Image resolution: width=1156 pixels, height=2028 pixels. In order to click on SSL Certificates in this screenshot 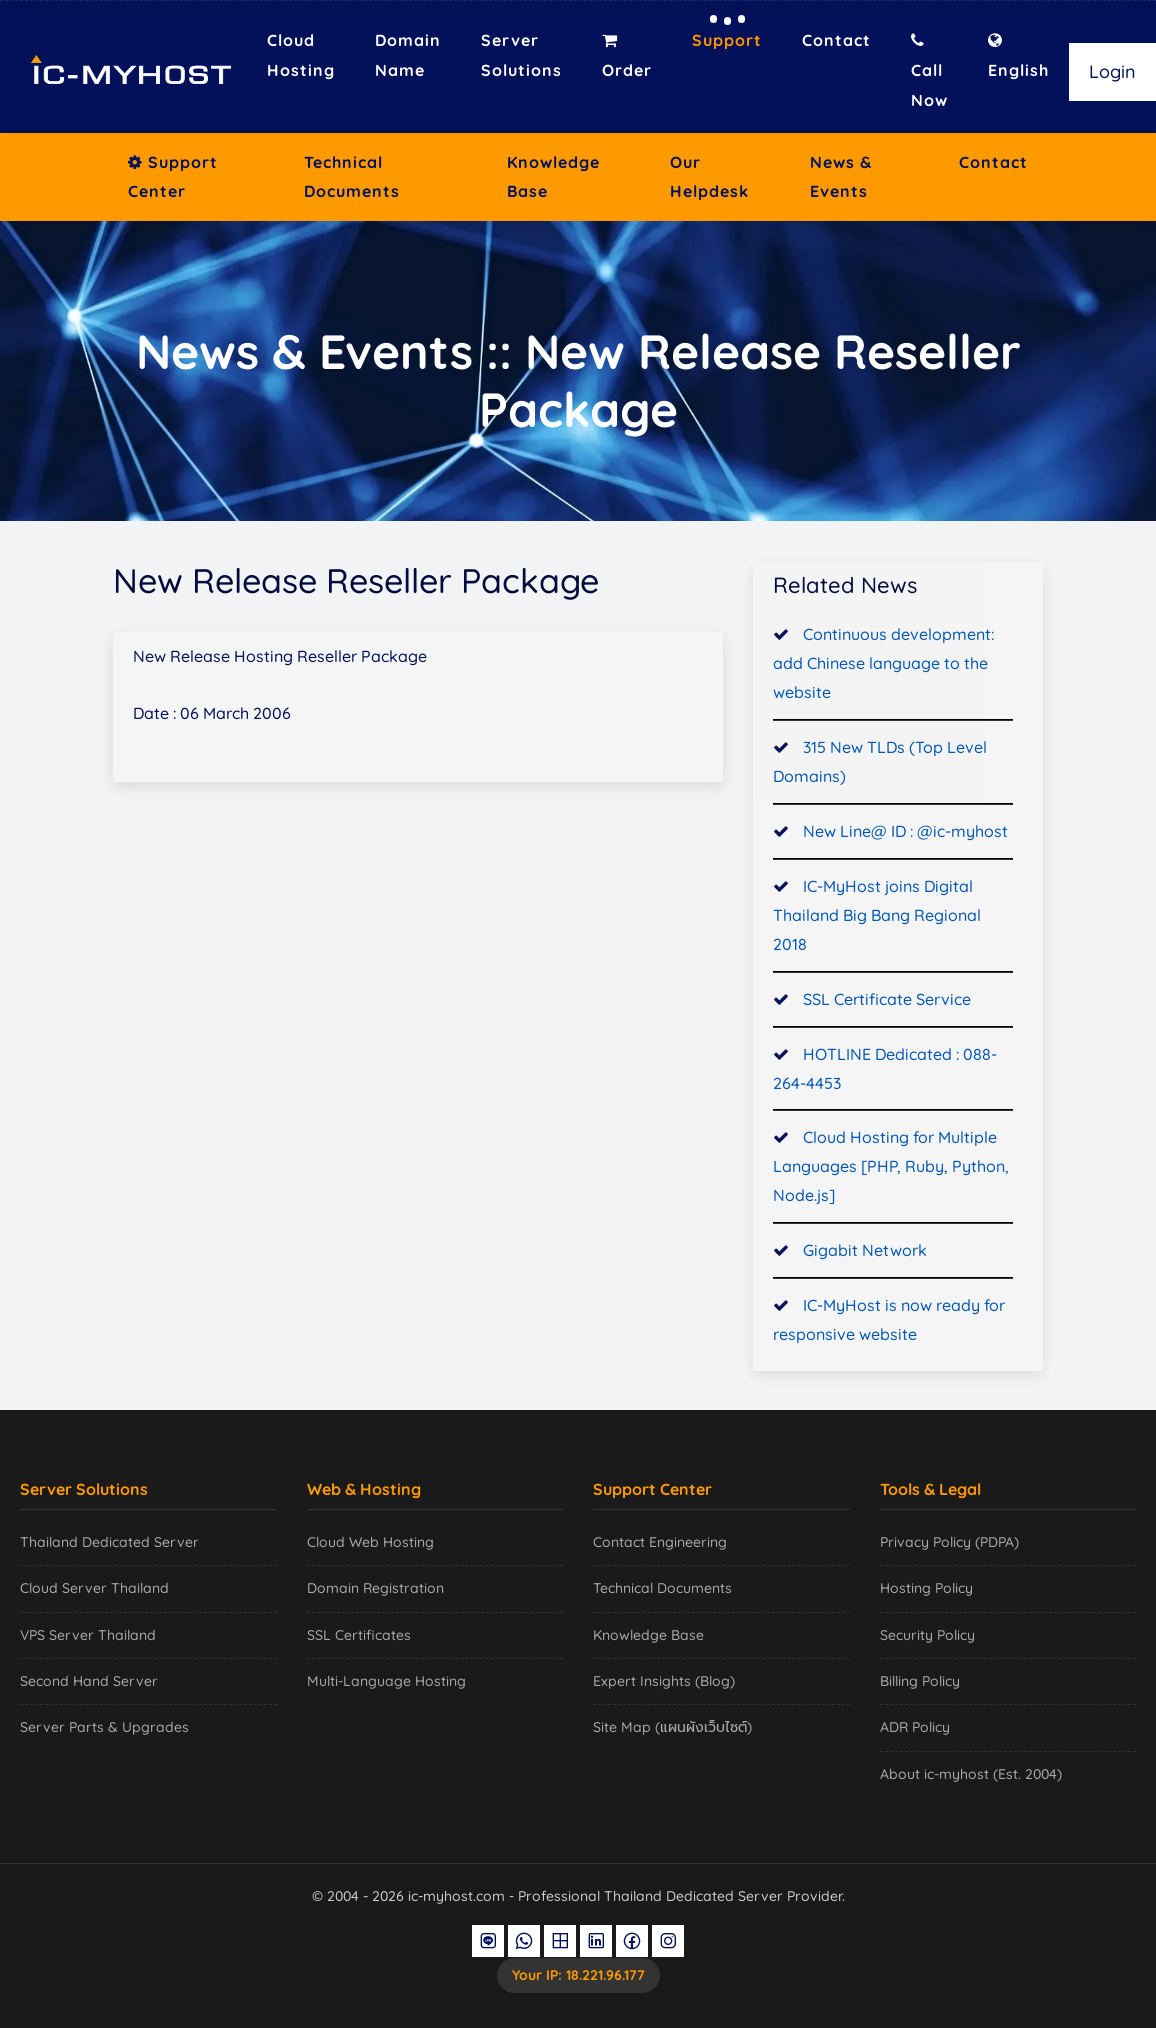, I will do `click(359, 1635)`.